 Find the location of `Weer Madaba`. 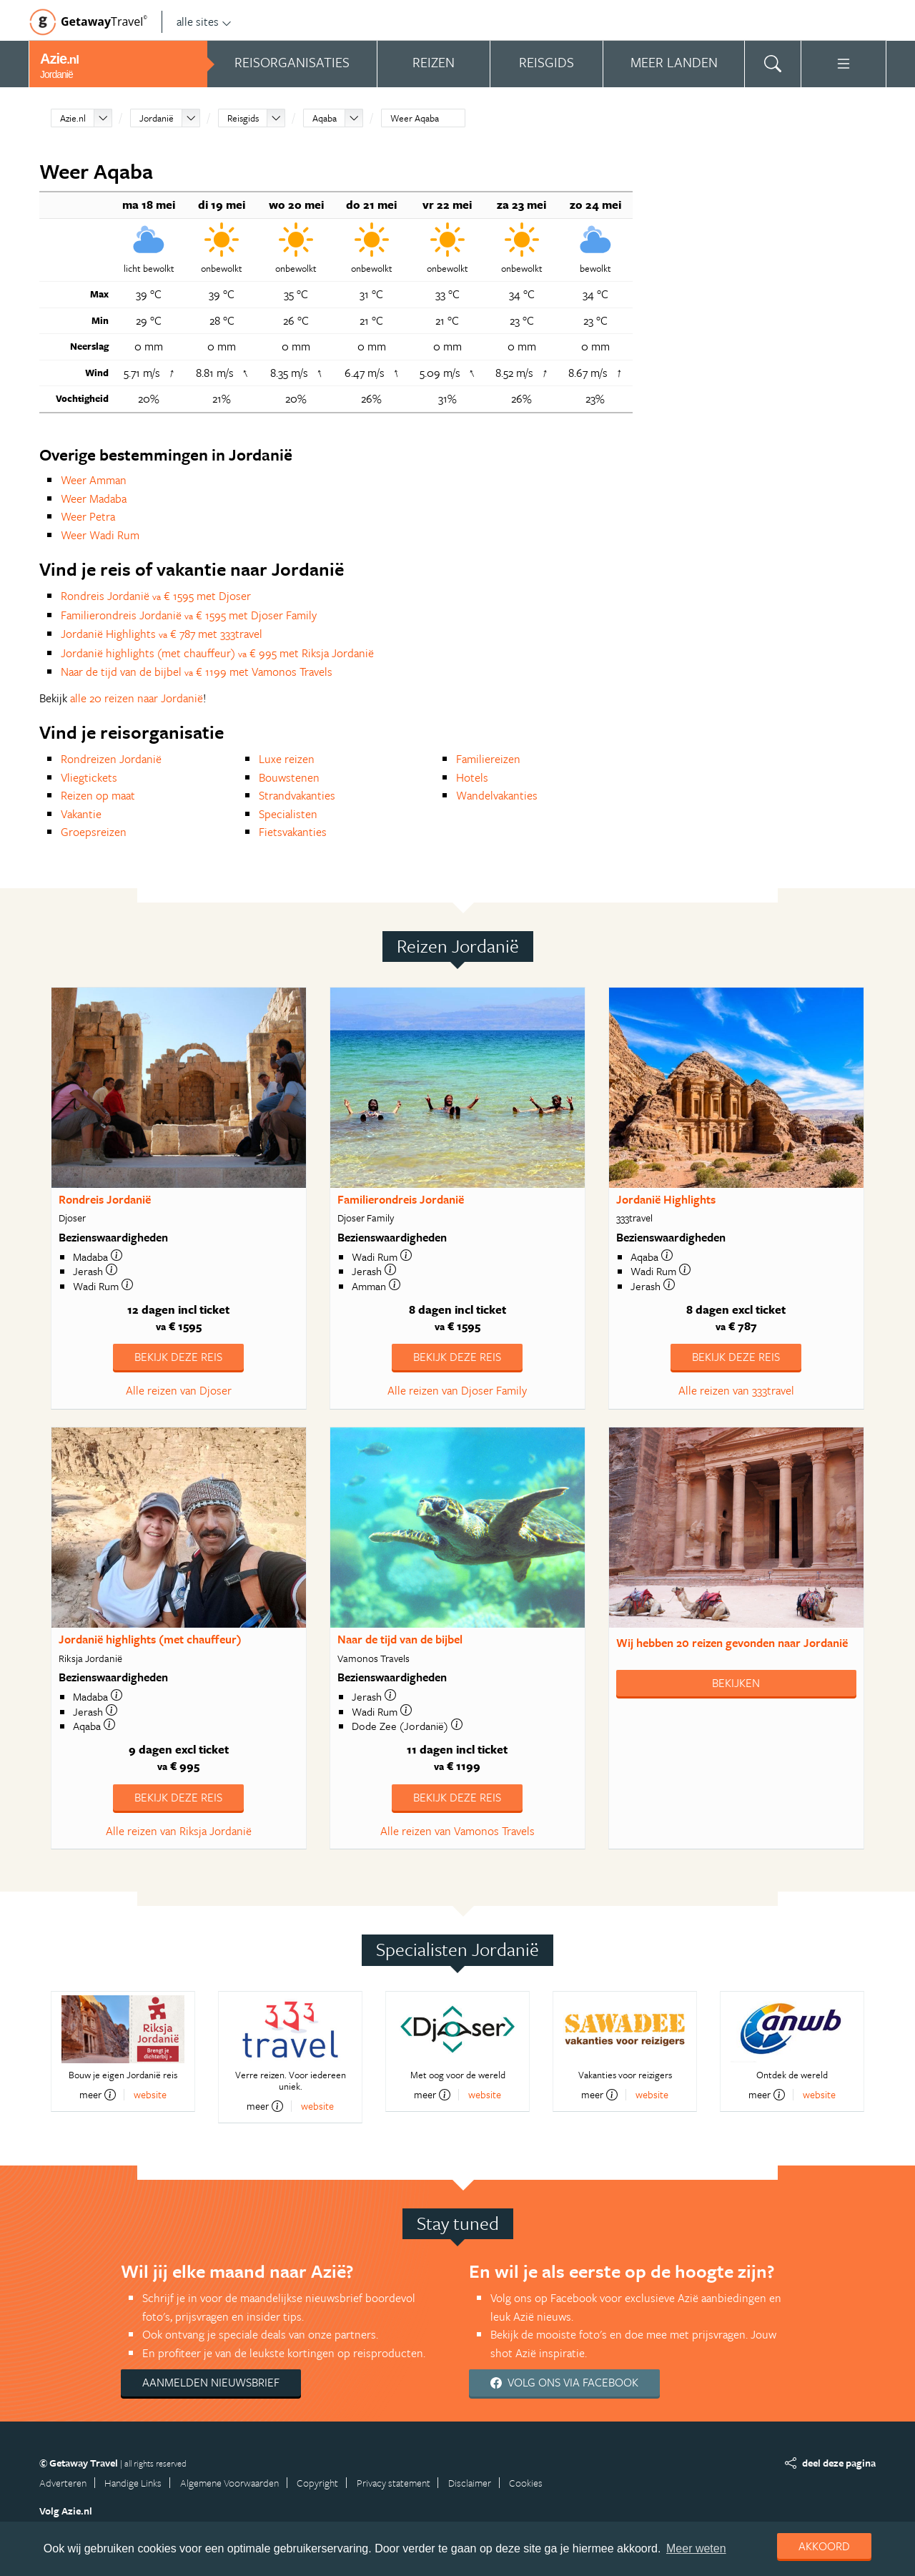

Weer Madaba is located at coordinates (94, 498).